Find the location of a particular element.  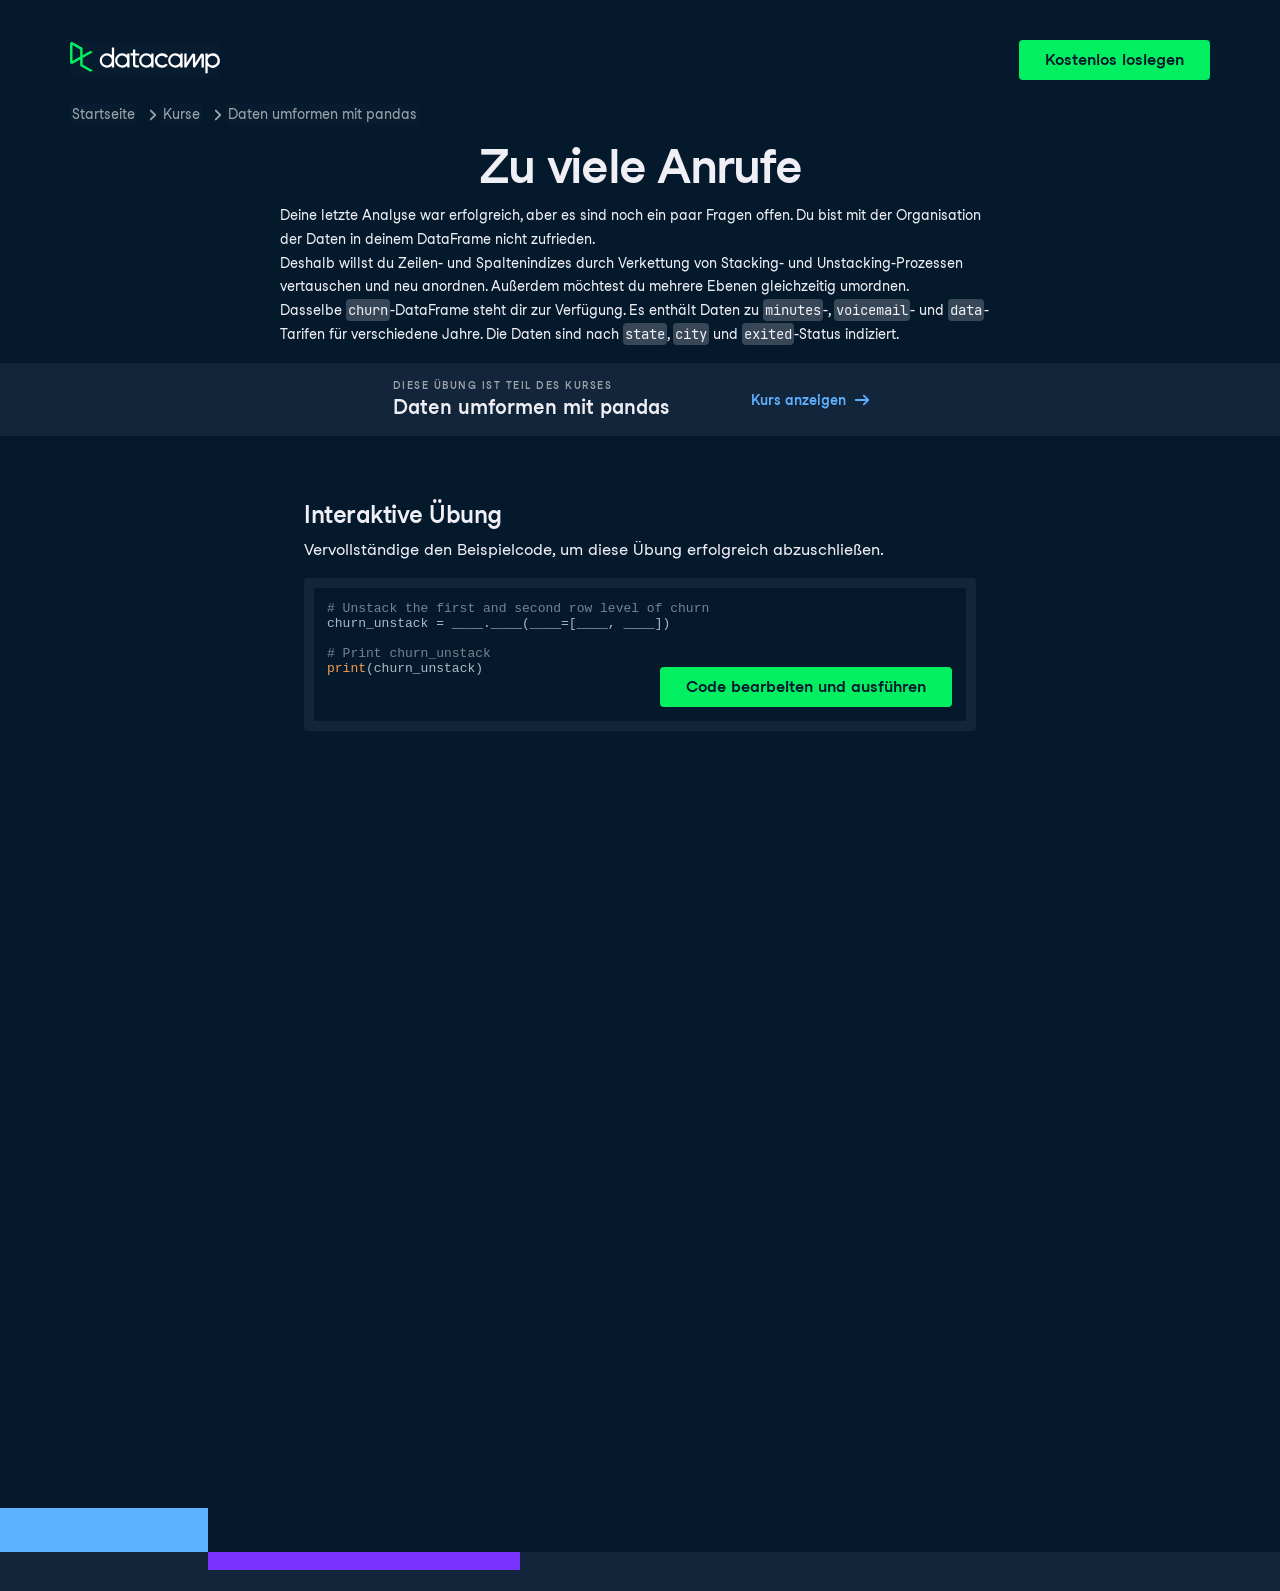

Daten umformen mit pandas is located at coordinates (322, 114).